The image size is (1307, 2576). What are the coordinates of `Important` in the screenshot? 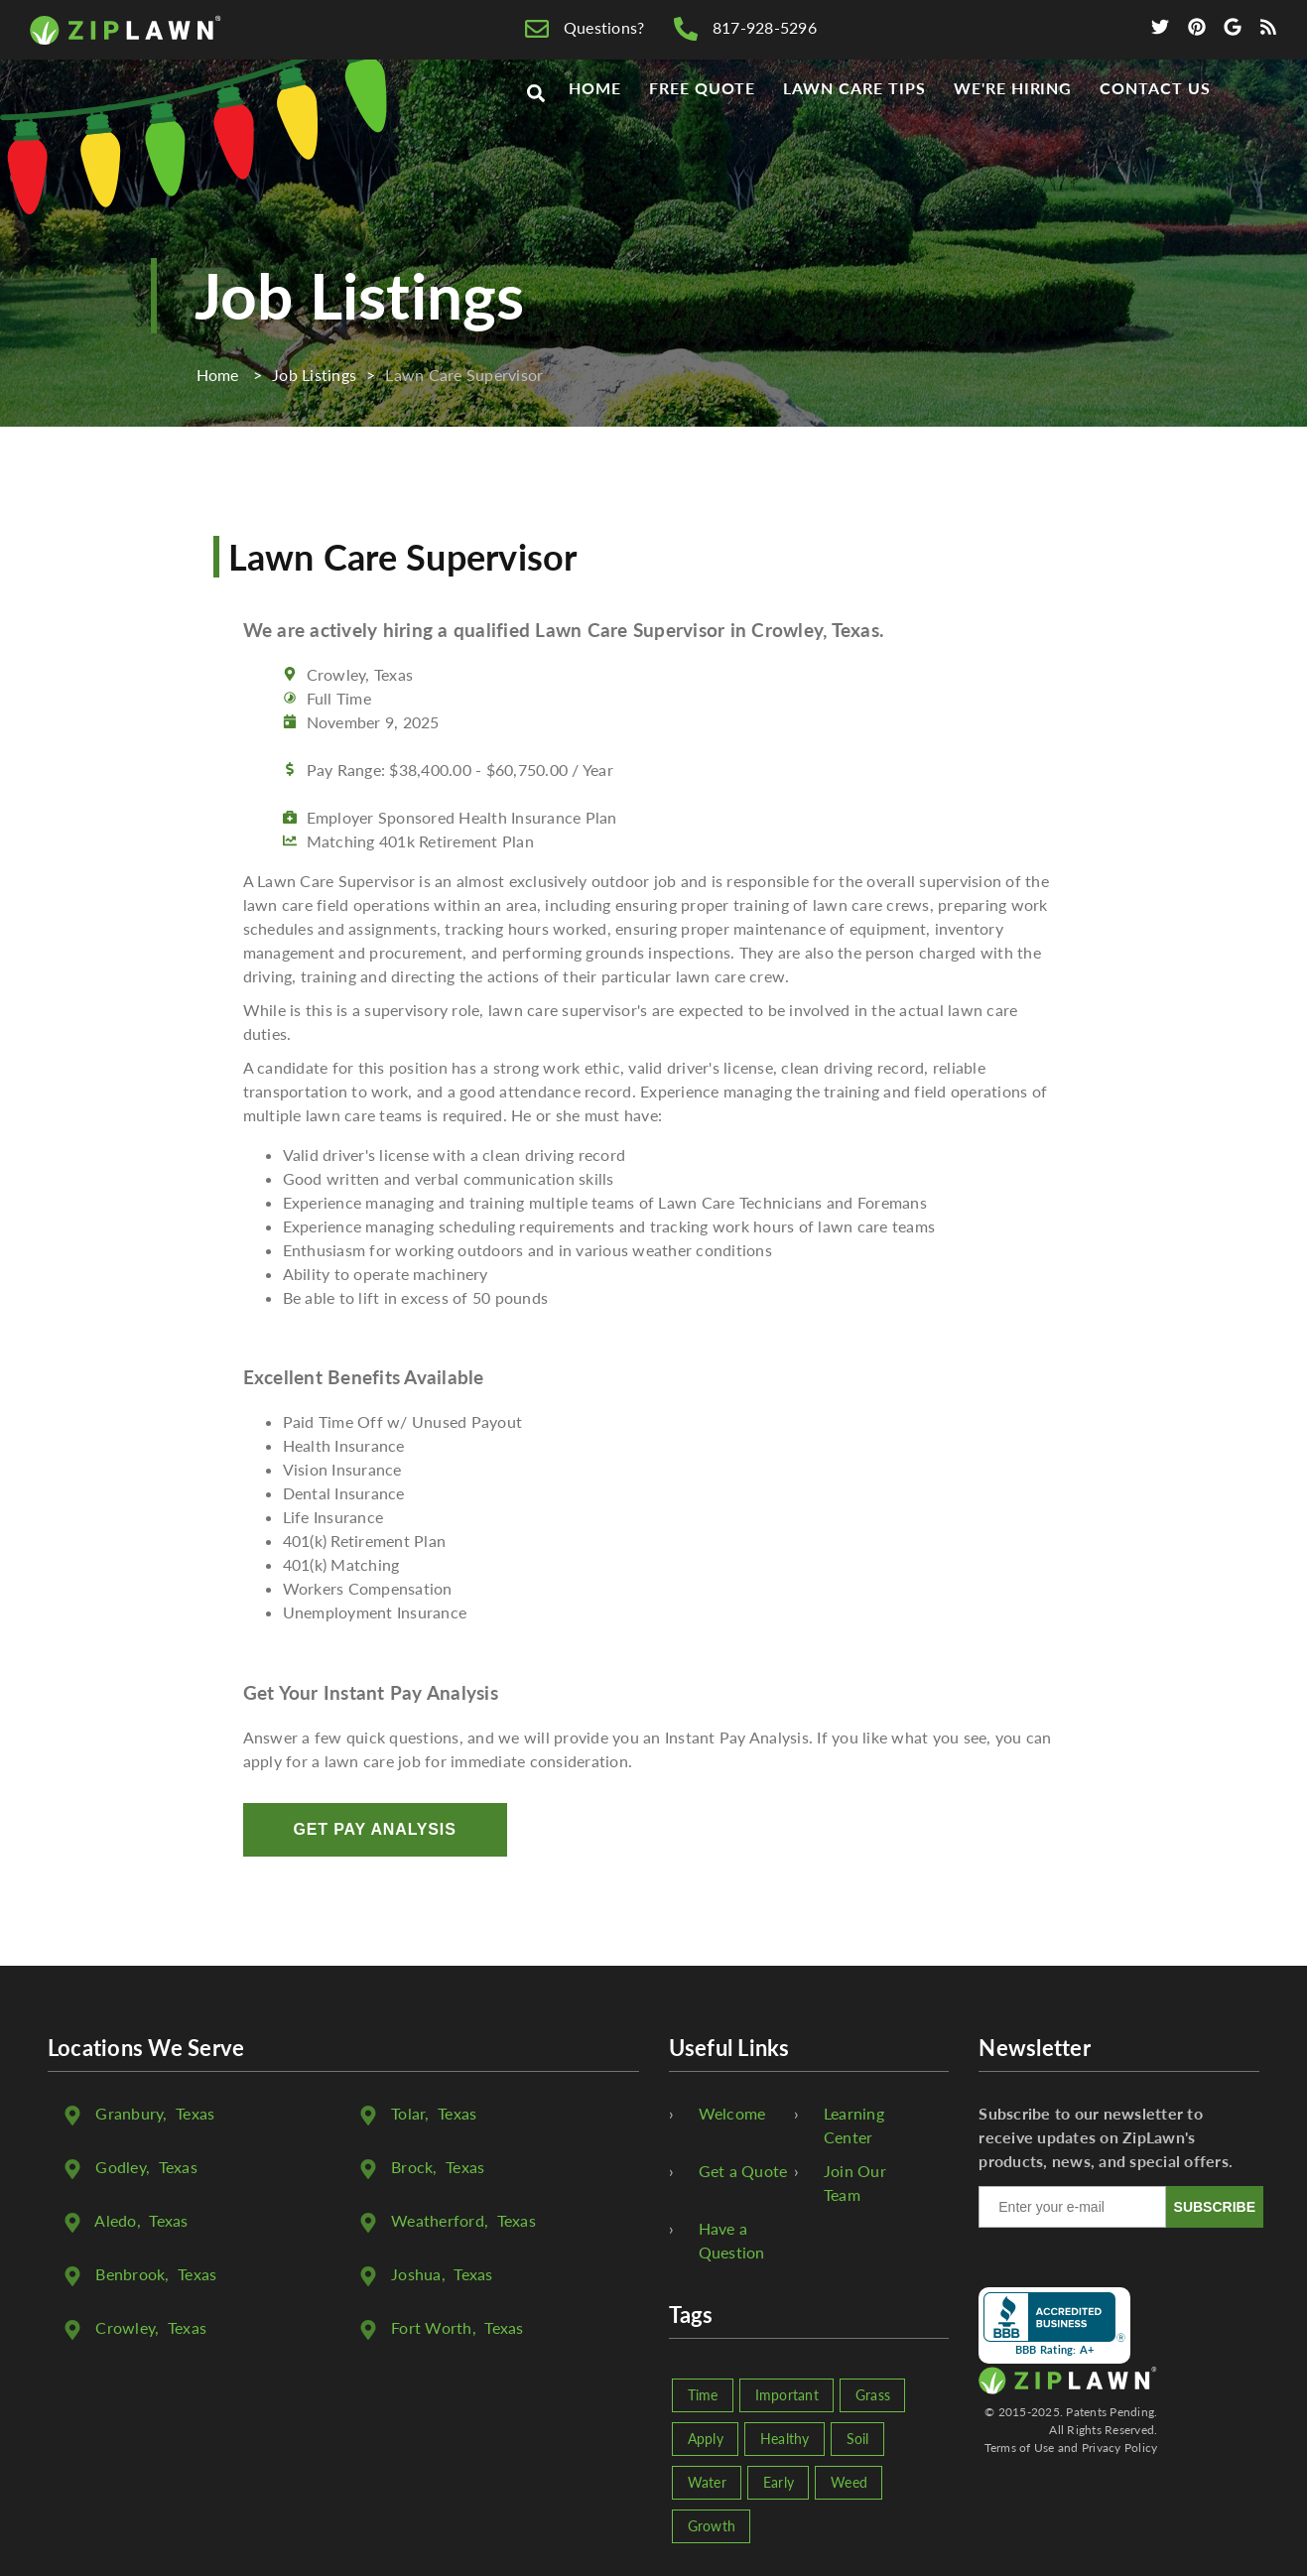 It's located at (787, 2394).